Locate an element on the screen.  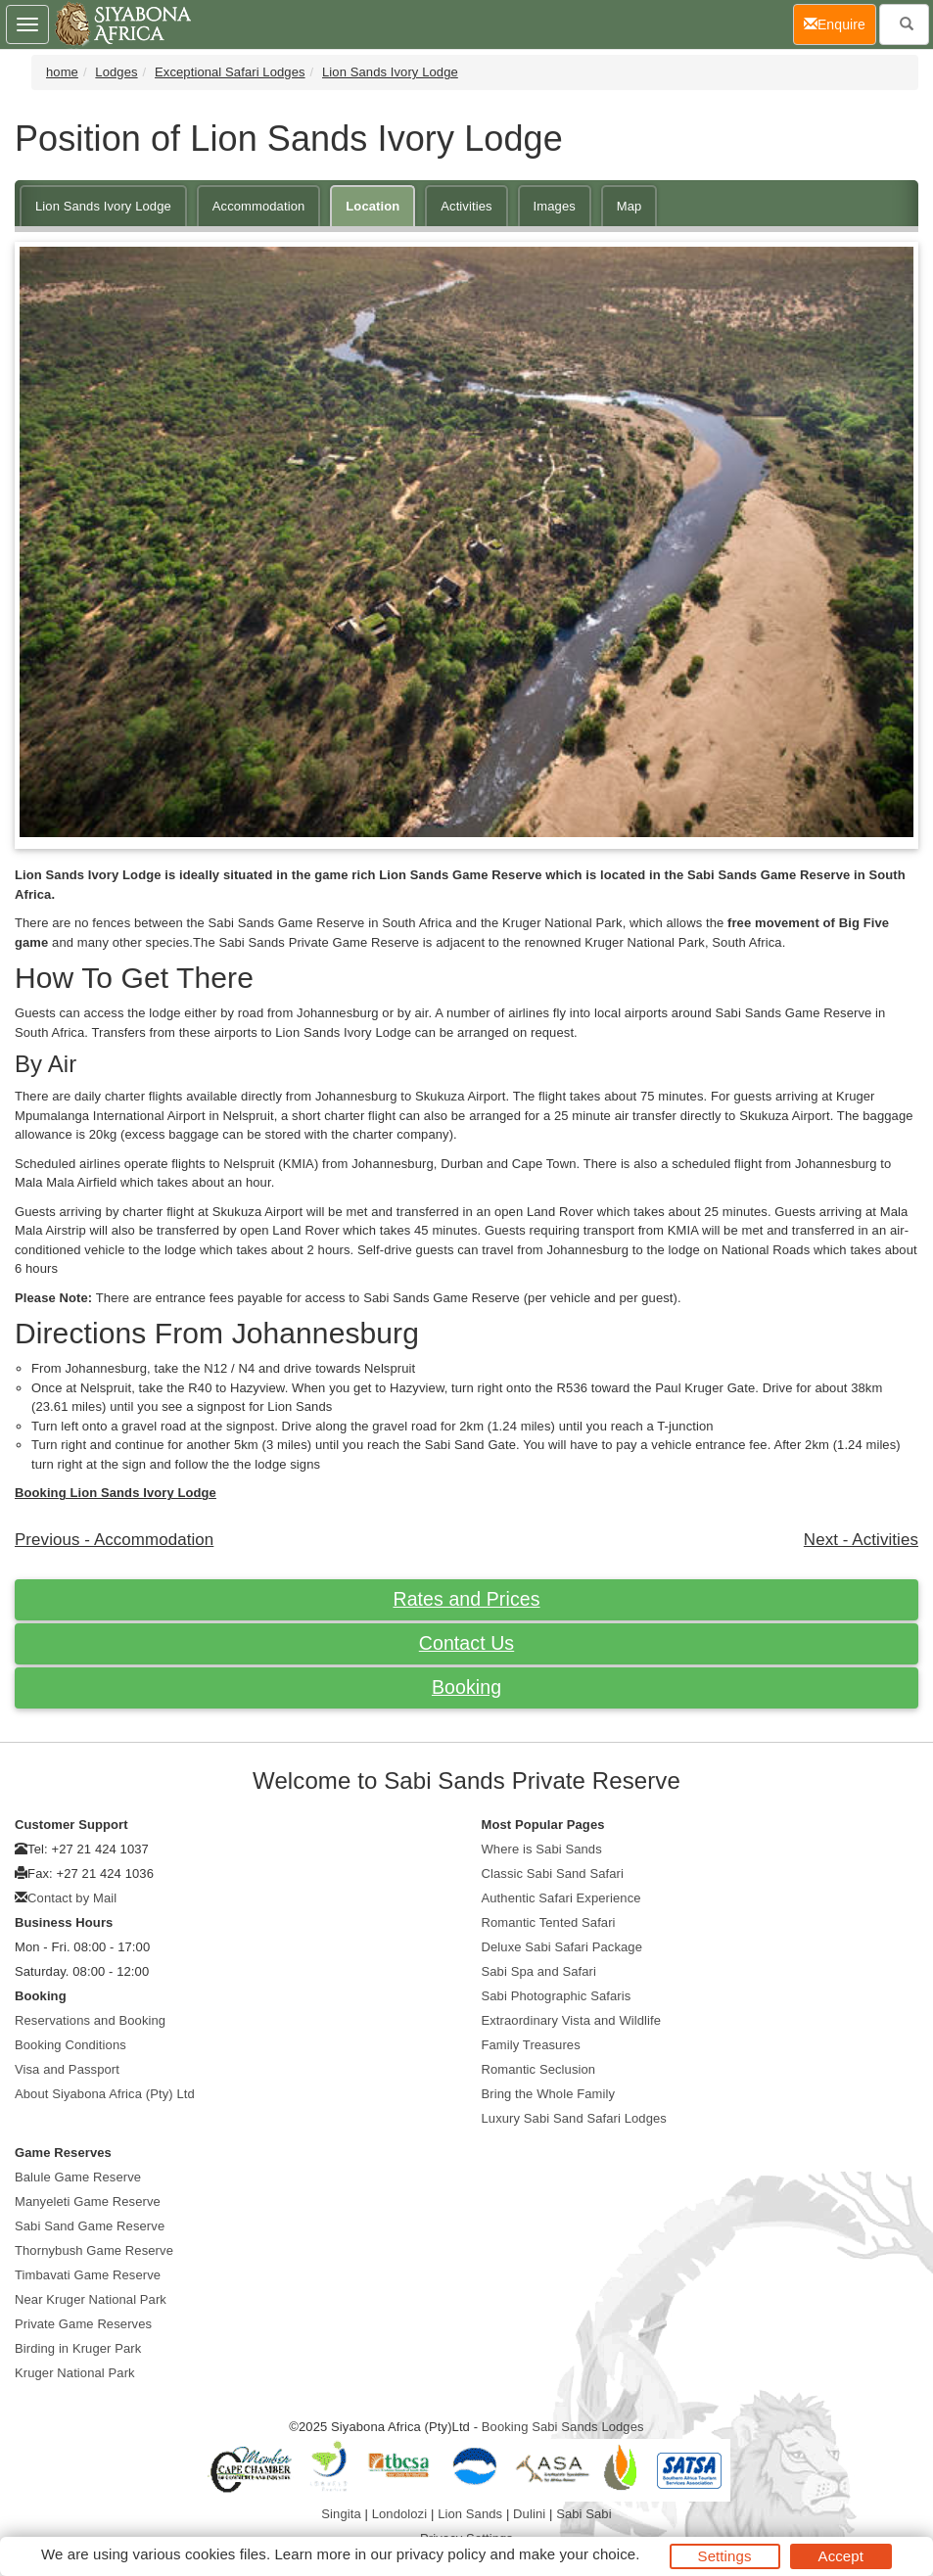
Private Game Reserves is located at coordinates (83, 2324).